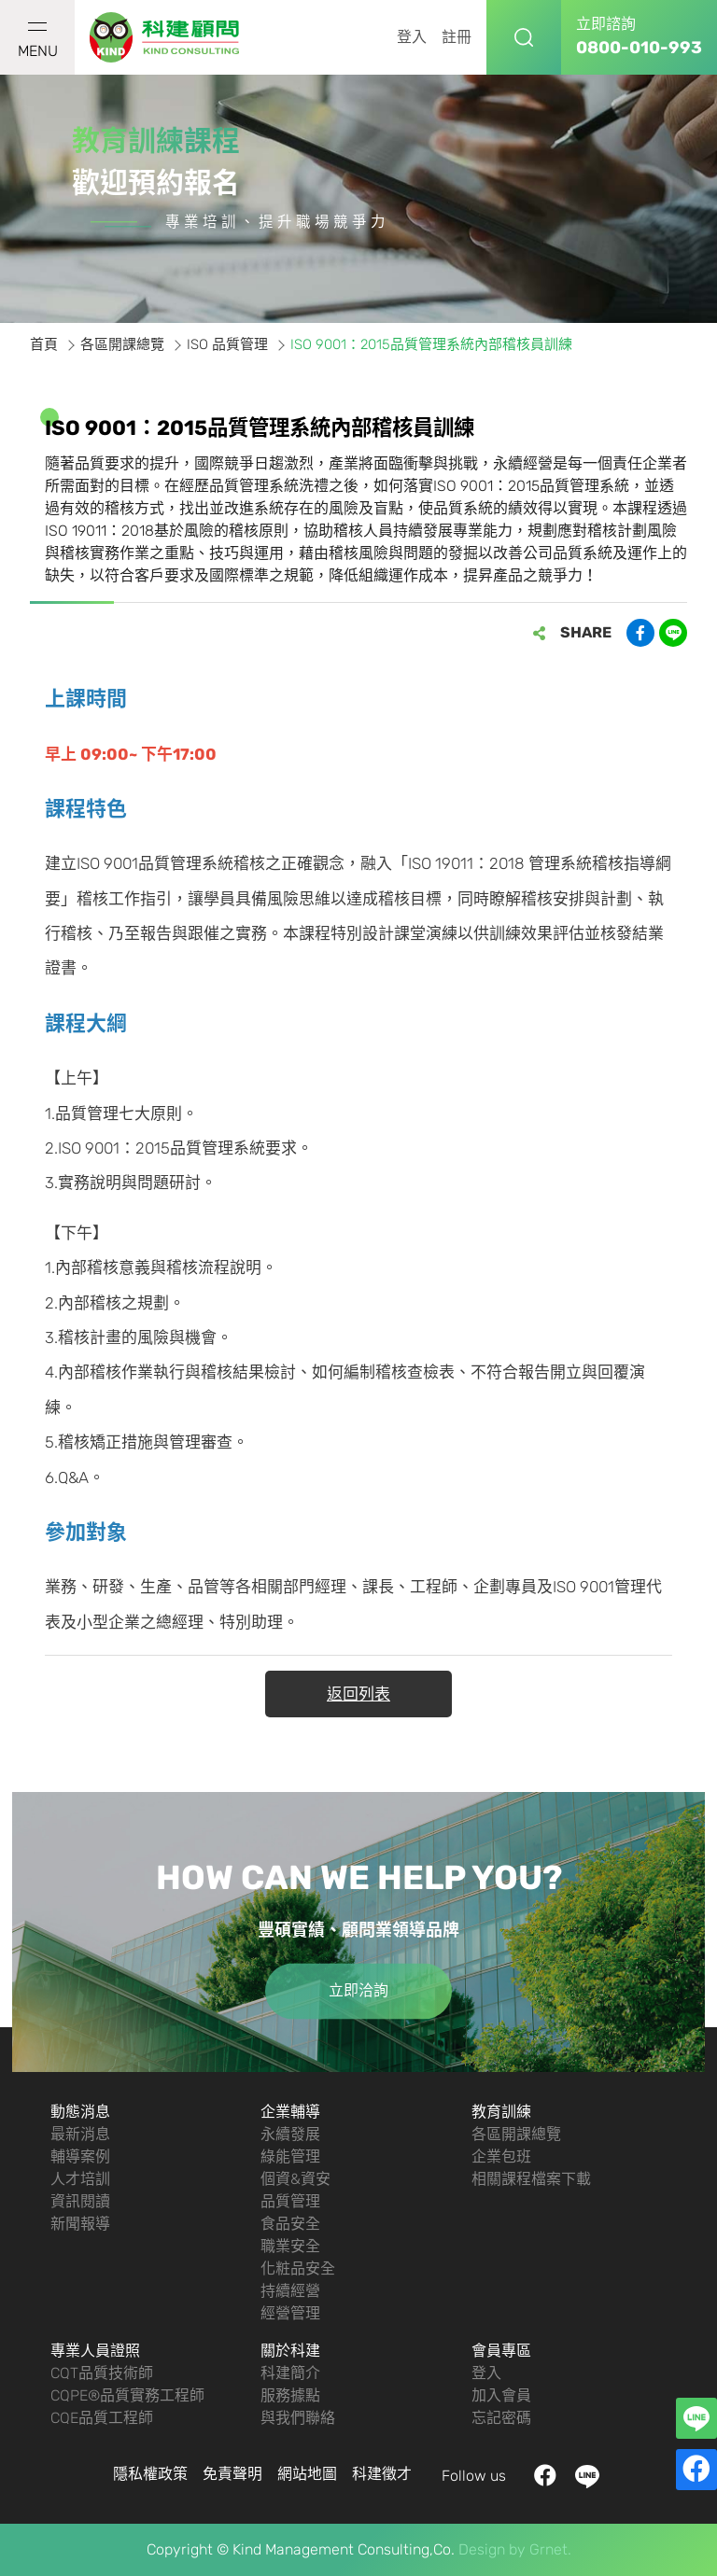  I want to click on 關於科建, so click(290, 2350).